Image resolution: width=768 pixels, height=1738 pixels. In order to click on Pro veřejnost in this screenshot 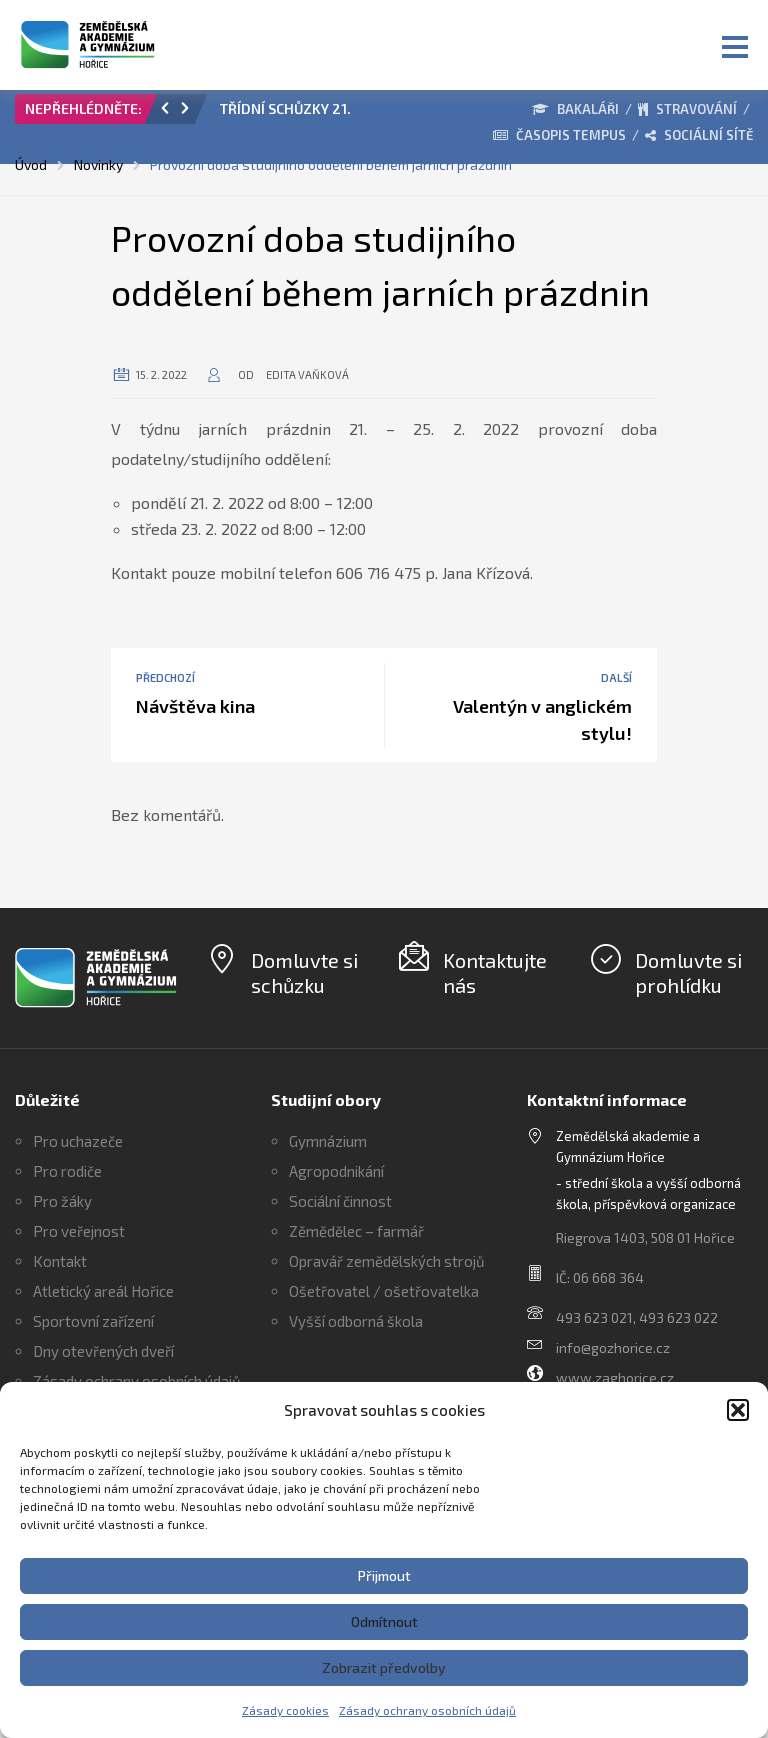, I will do `click(79, 1231)`.